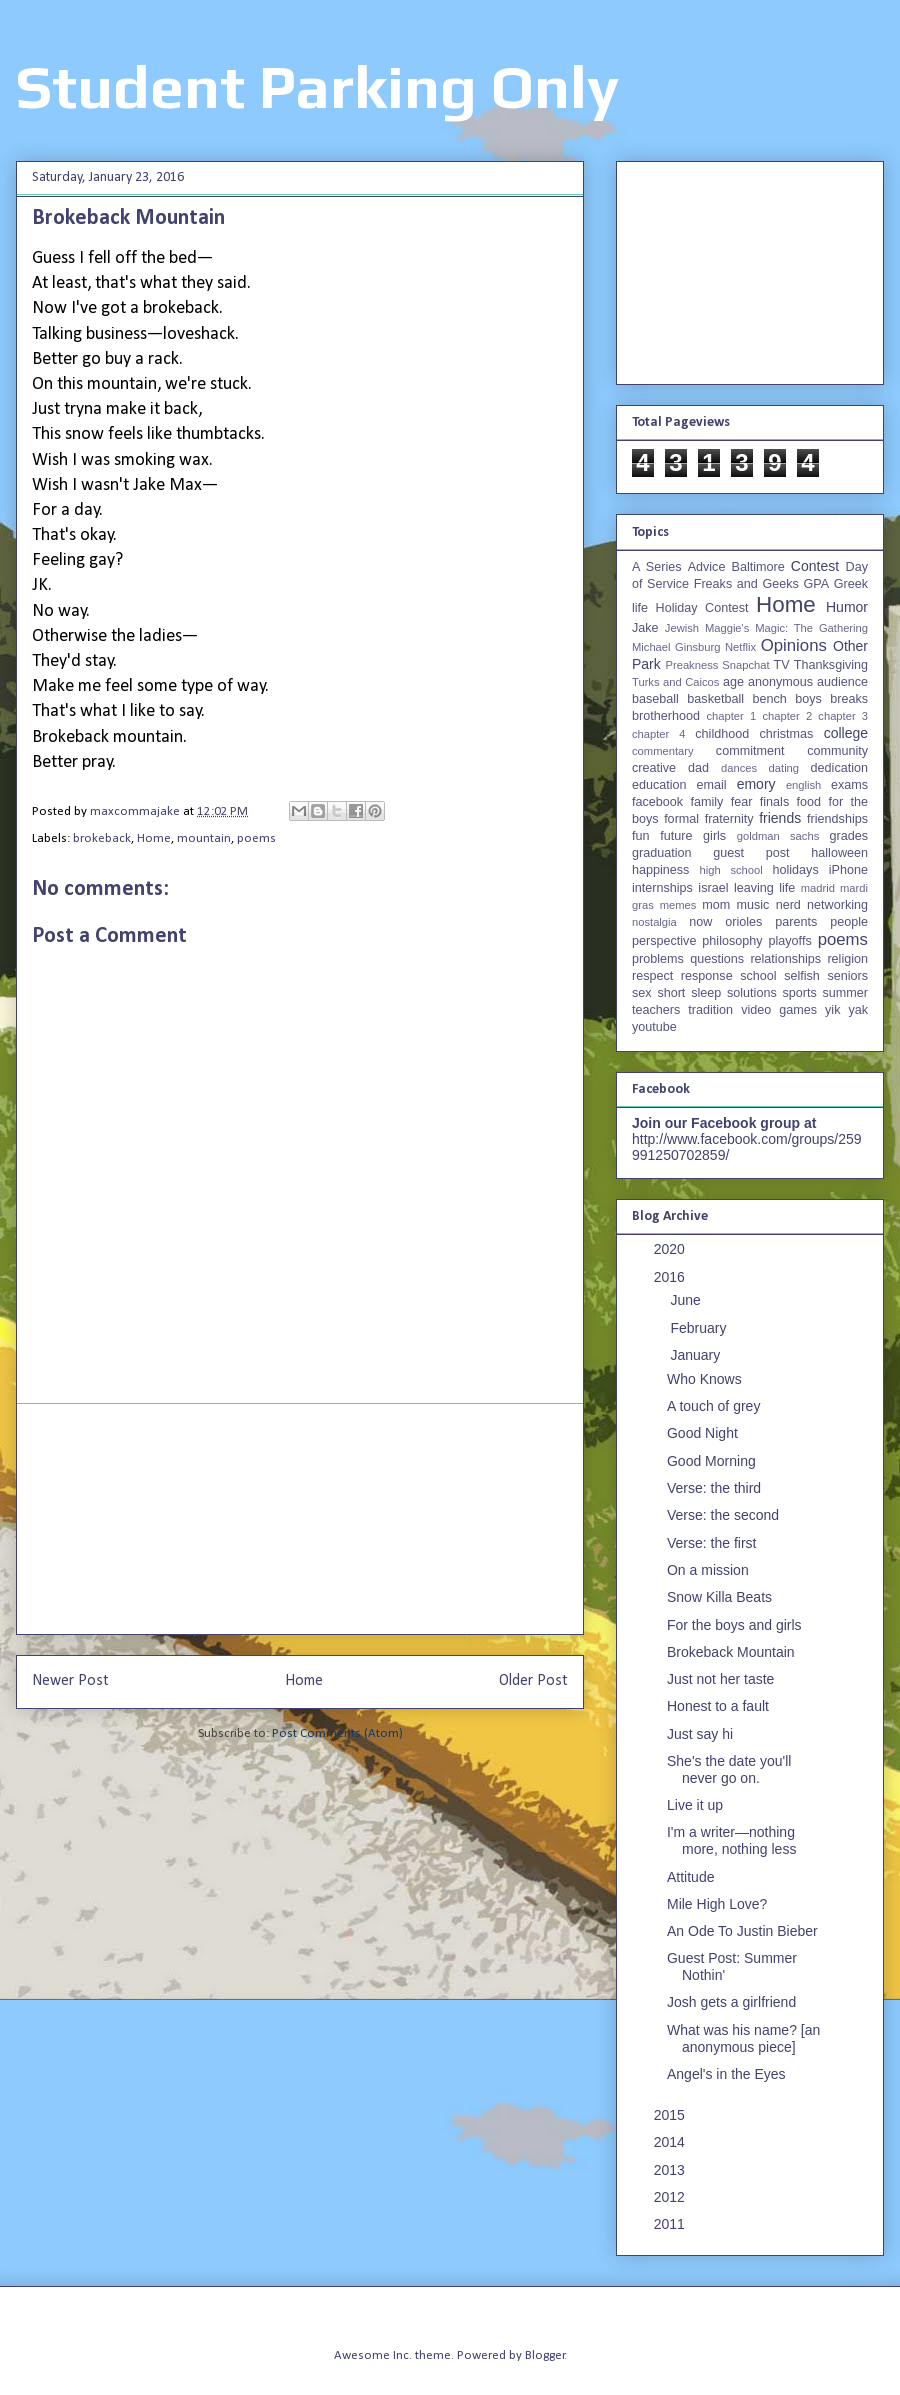 The width and height of the screenshot is (900, 2395). Describe the element at coordinates (795, 870) in the screenshot. I see `holidays` at that location.